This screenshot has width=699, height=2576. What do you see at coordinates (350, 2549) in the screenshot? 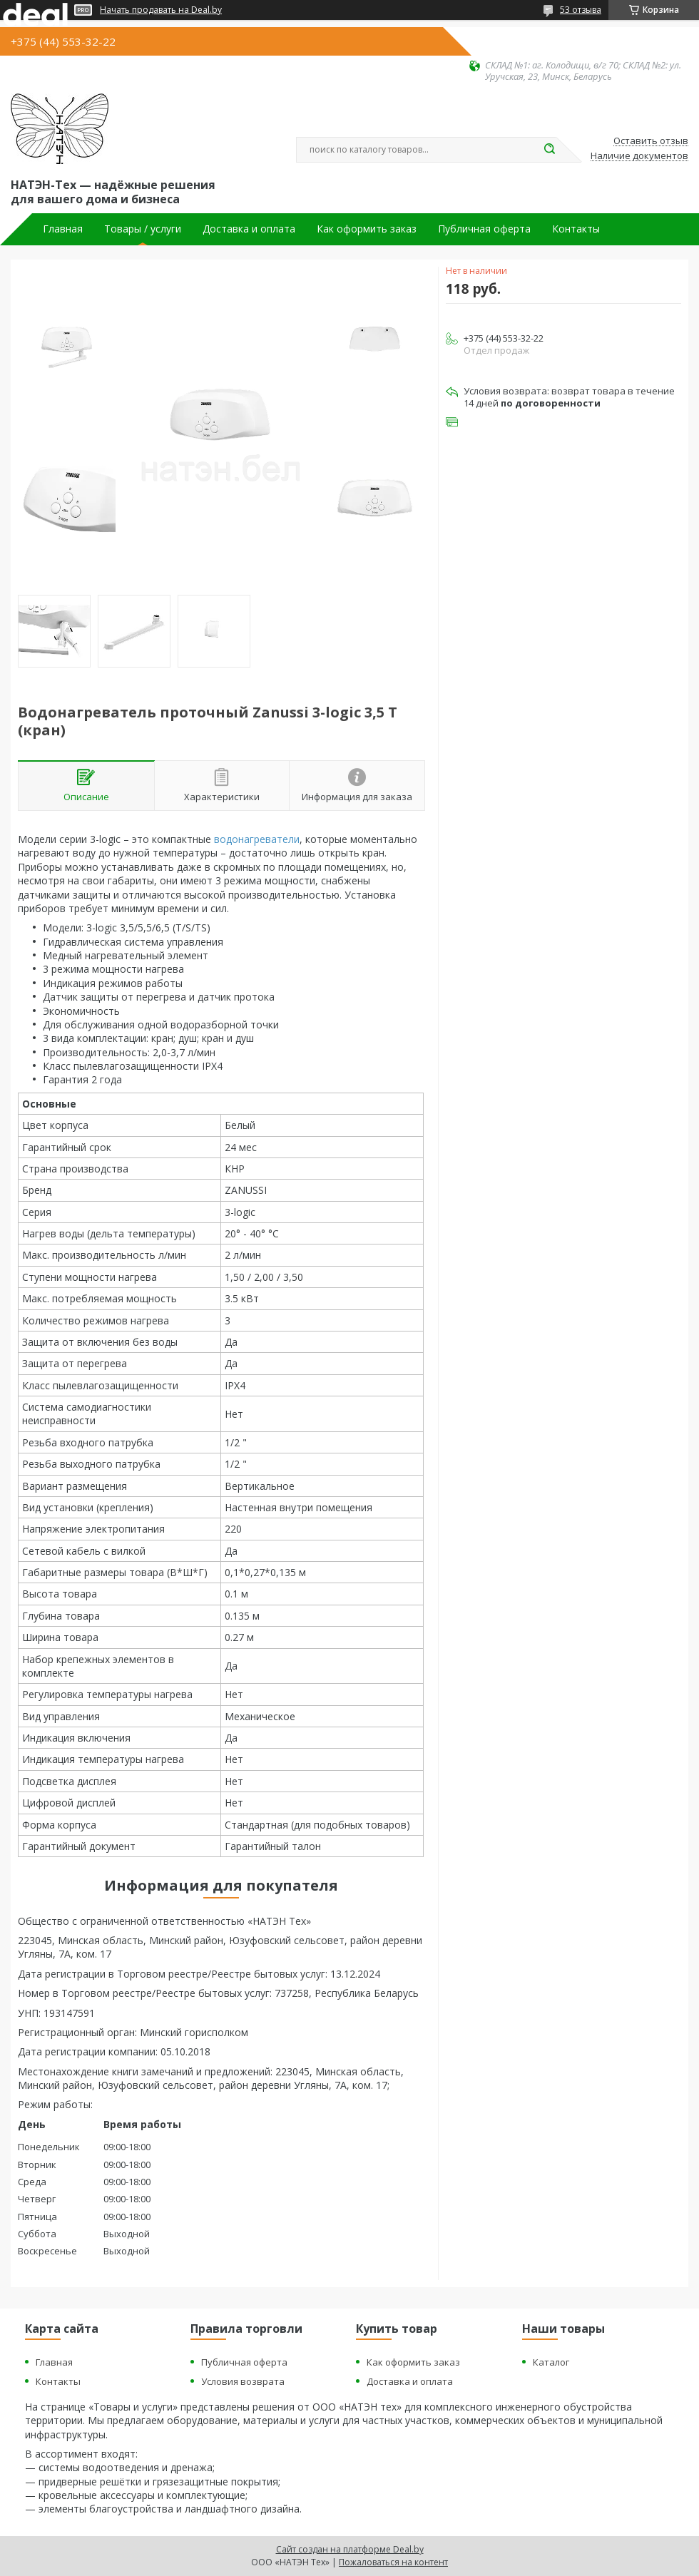
I see `Сайт создан на платформе Deal.by` at bounding box center [350, 2549].